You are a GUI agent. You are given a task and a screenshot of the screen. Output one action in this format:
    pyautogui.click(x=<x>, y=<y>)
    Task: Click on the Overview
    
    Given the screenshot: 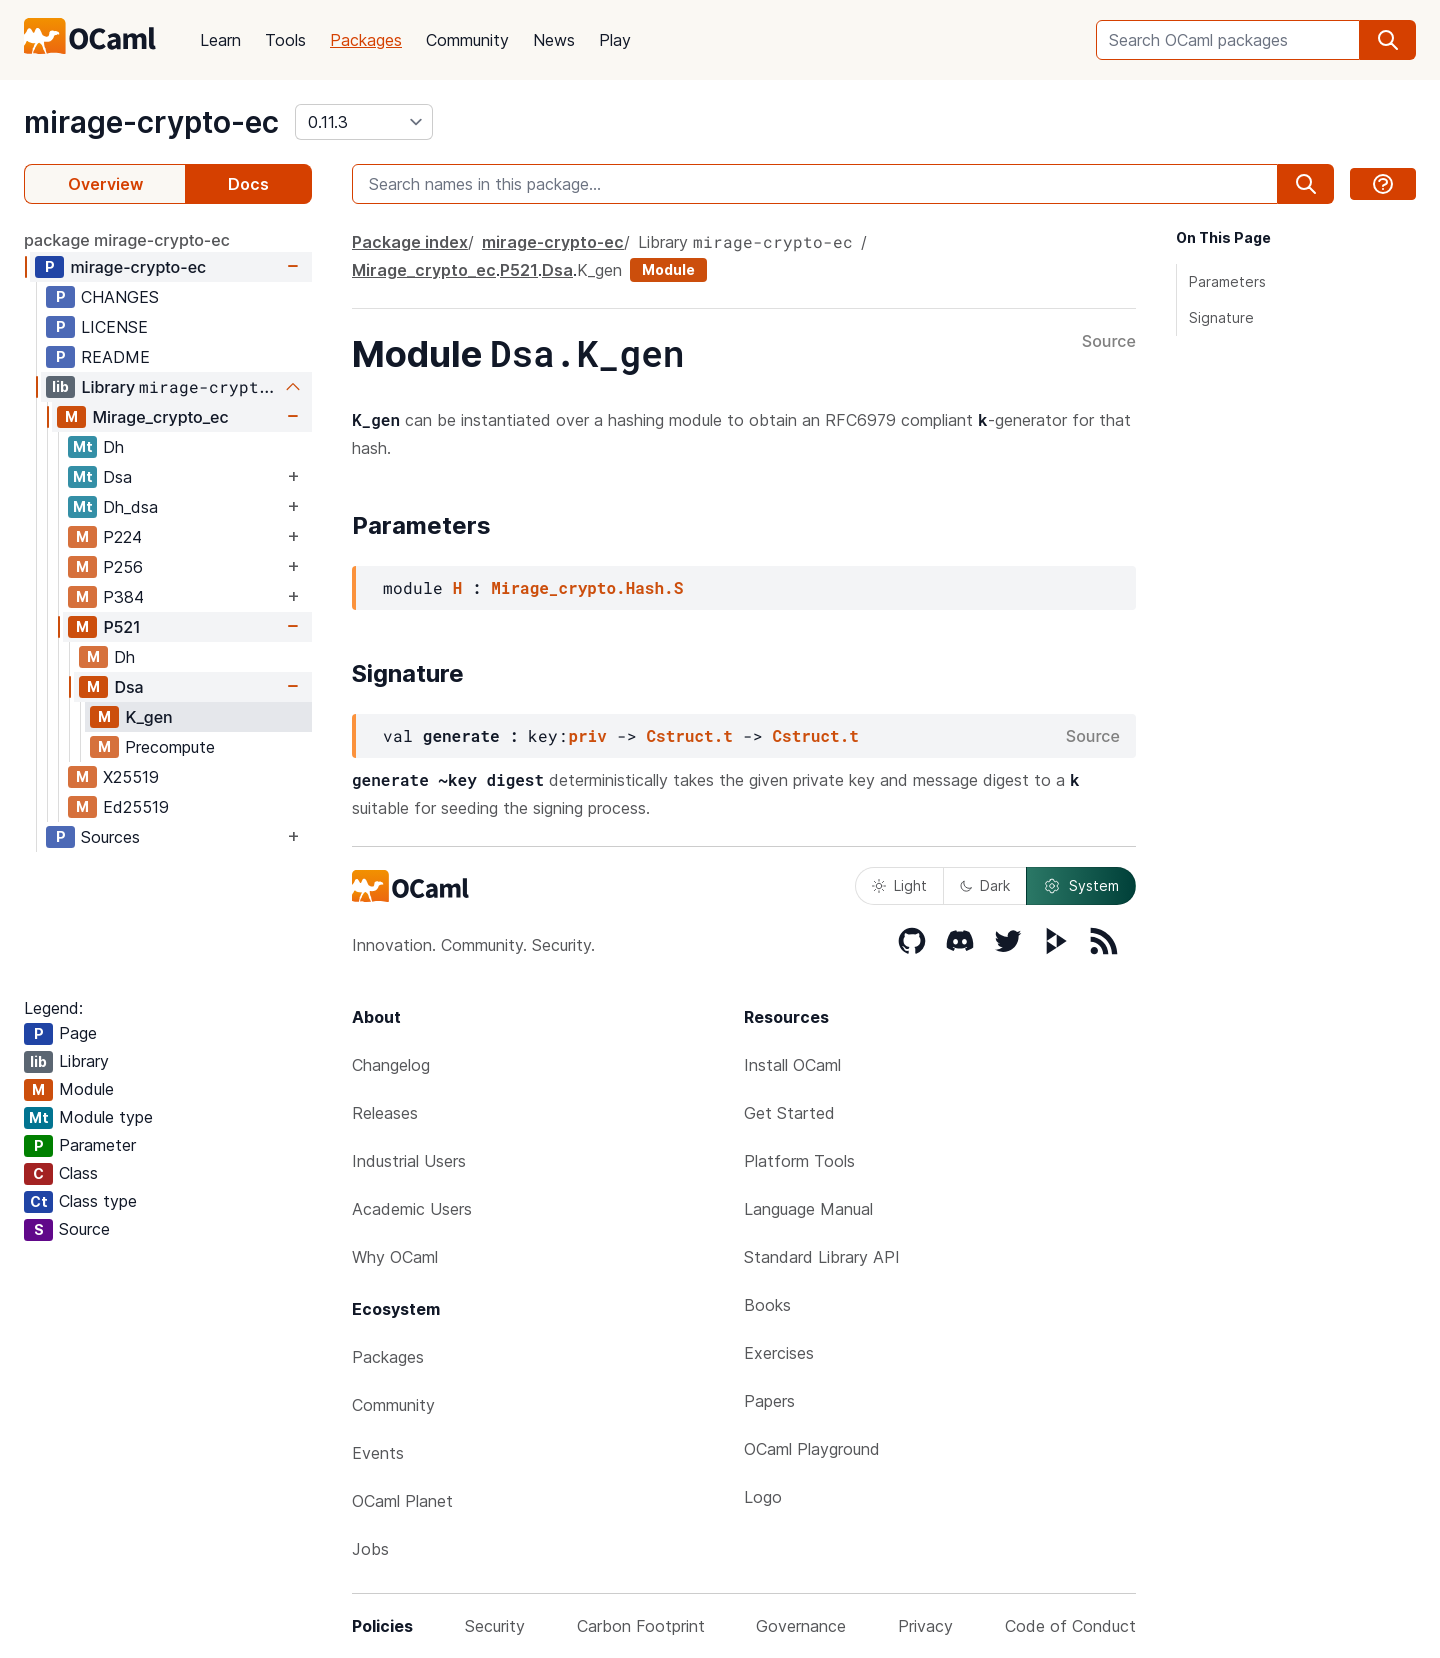 What is the action you would take?
    pyautogui.click(x=105, y=184)
    